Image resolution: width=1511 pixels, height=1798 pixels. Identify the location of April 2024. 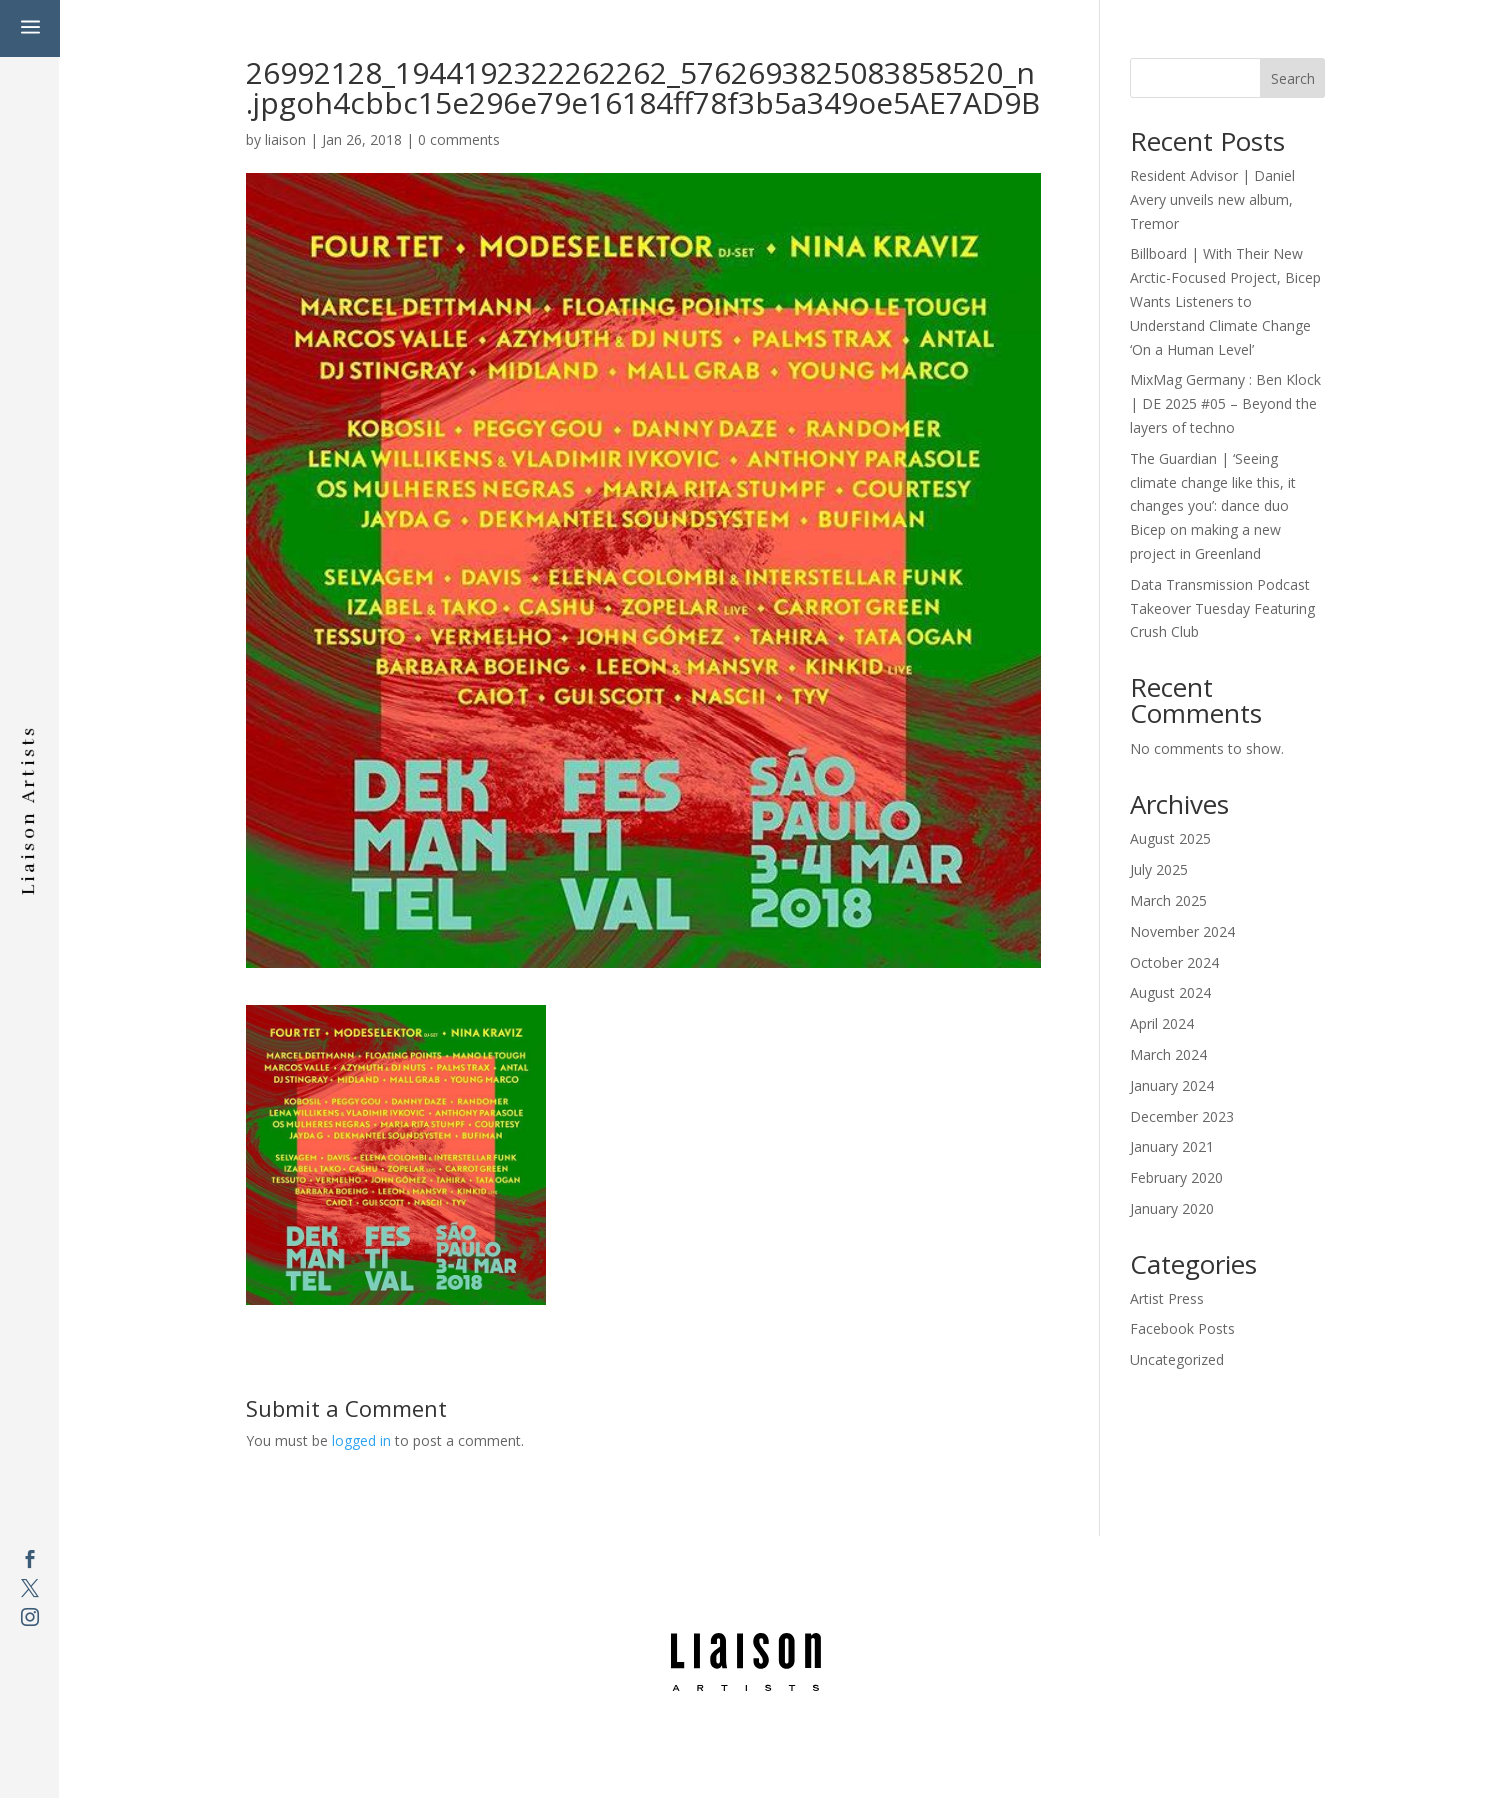
(1162, 1023).